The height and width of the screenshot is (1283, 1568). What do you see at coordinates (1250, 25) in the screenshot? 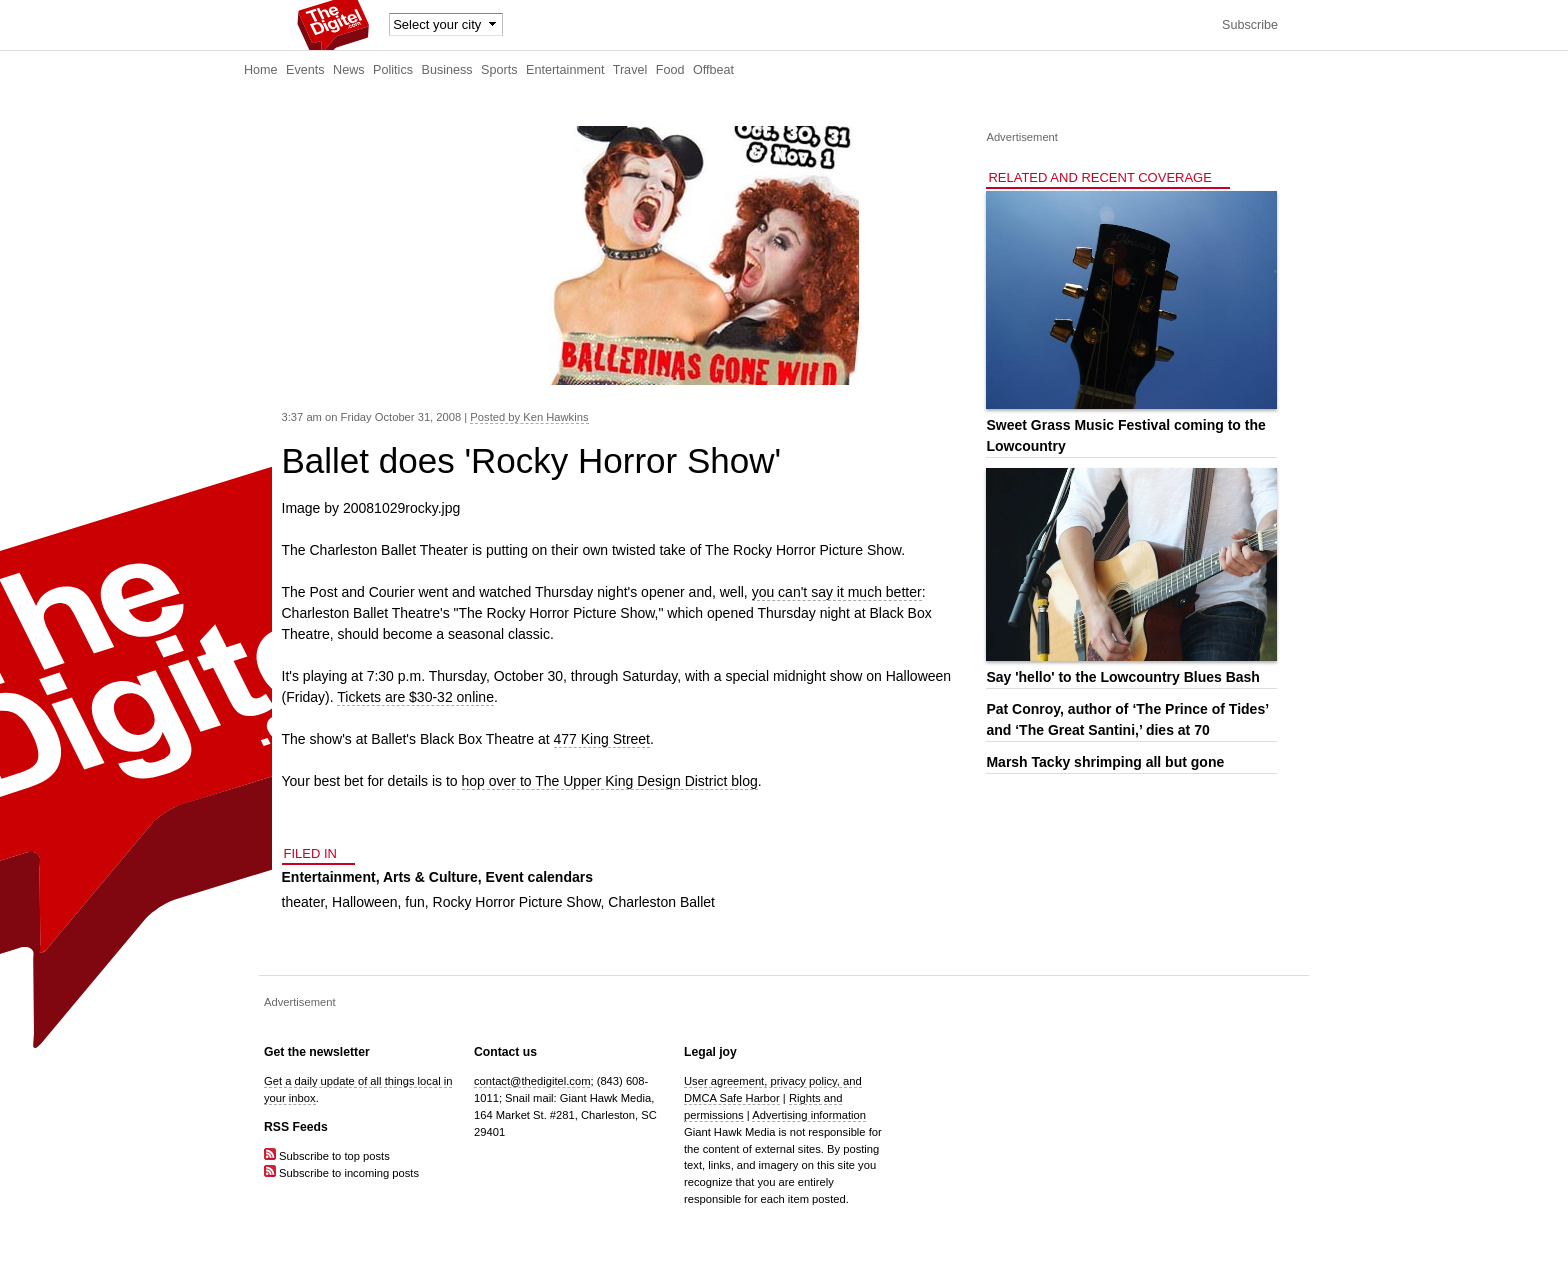
I see `Subscribe` at bounding box center [1250, 25].